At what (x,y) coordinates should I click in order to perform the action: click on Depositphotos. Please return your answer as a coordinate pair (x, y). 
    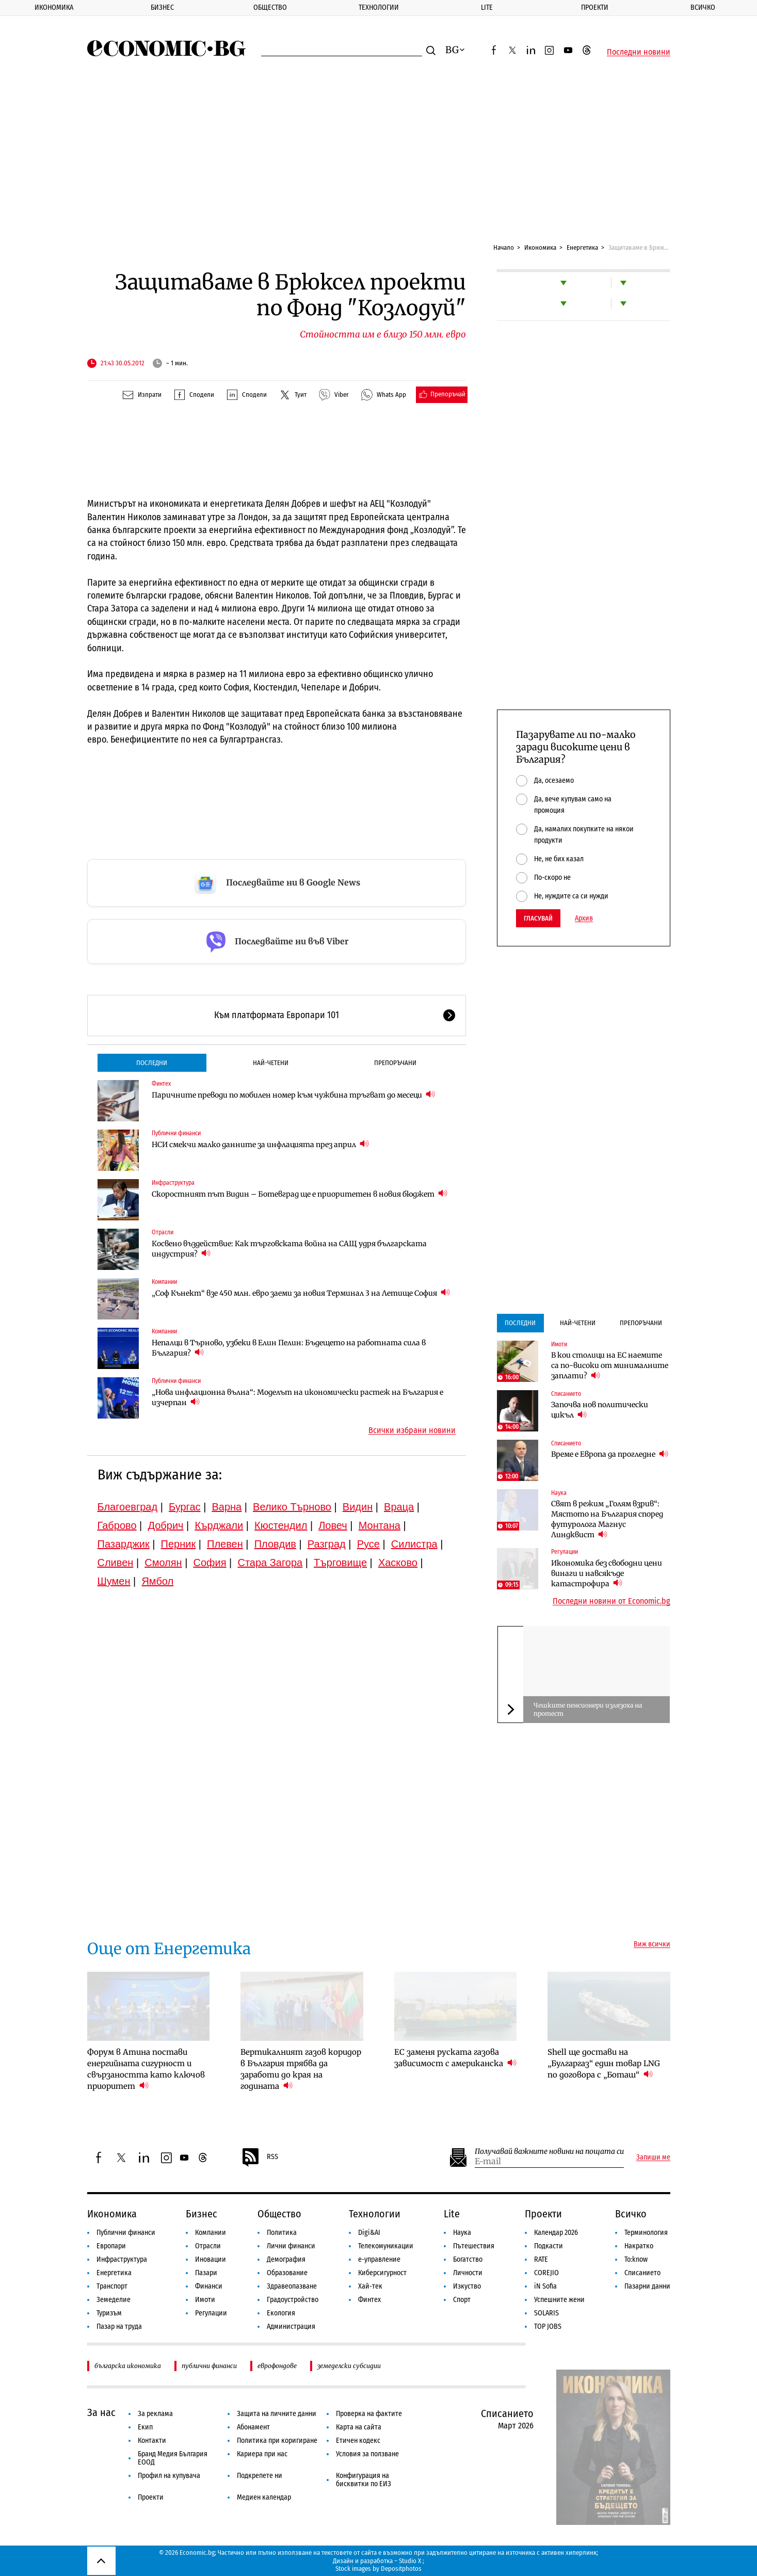
    Looking at the image, I should click on (401, 2568).